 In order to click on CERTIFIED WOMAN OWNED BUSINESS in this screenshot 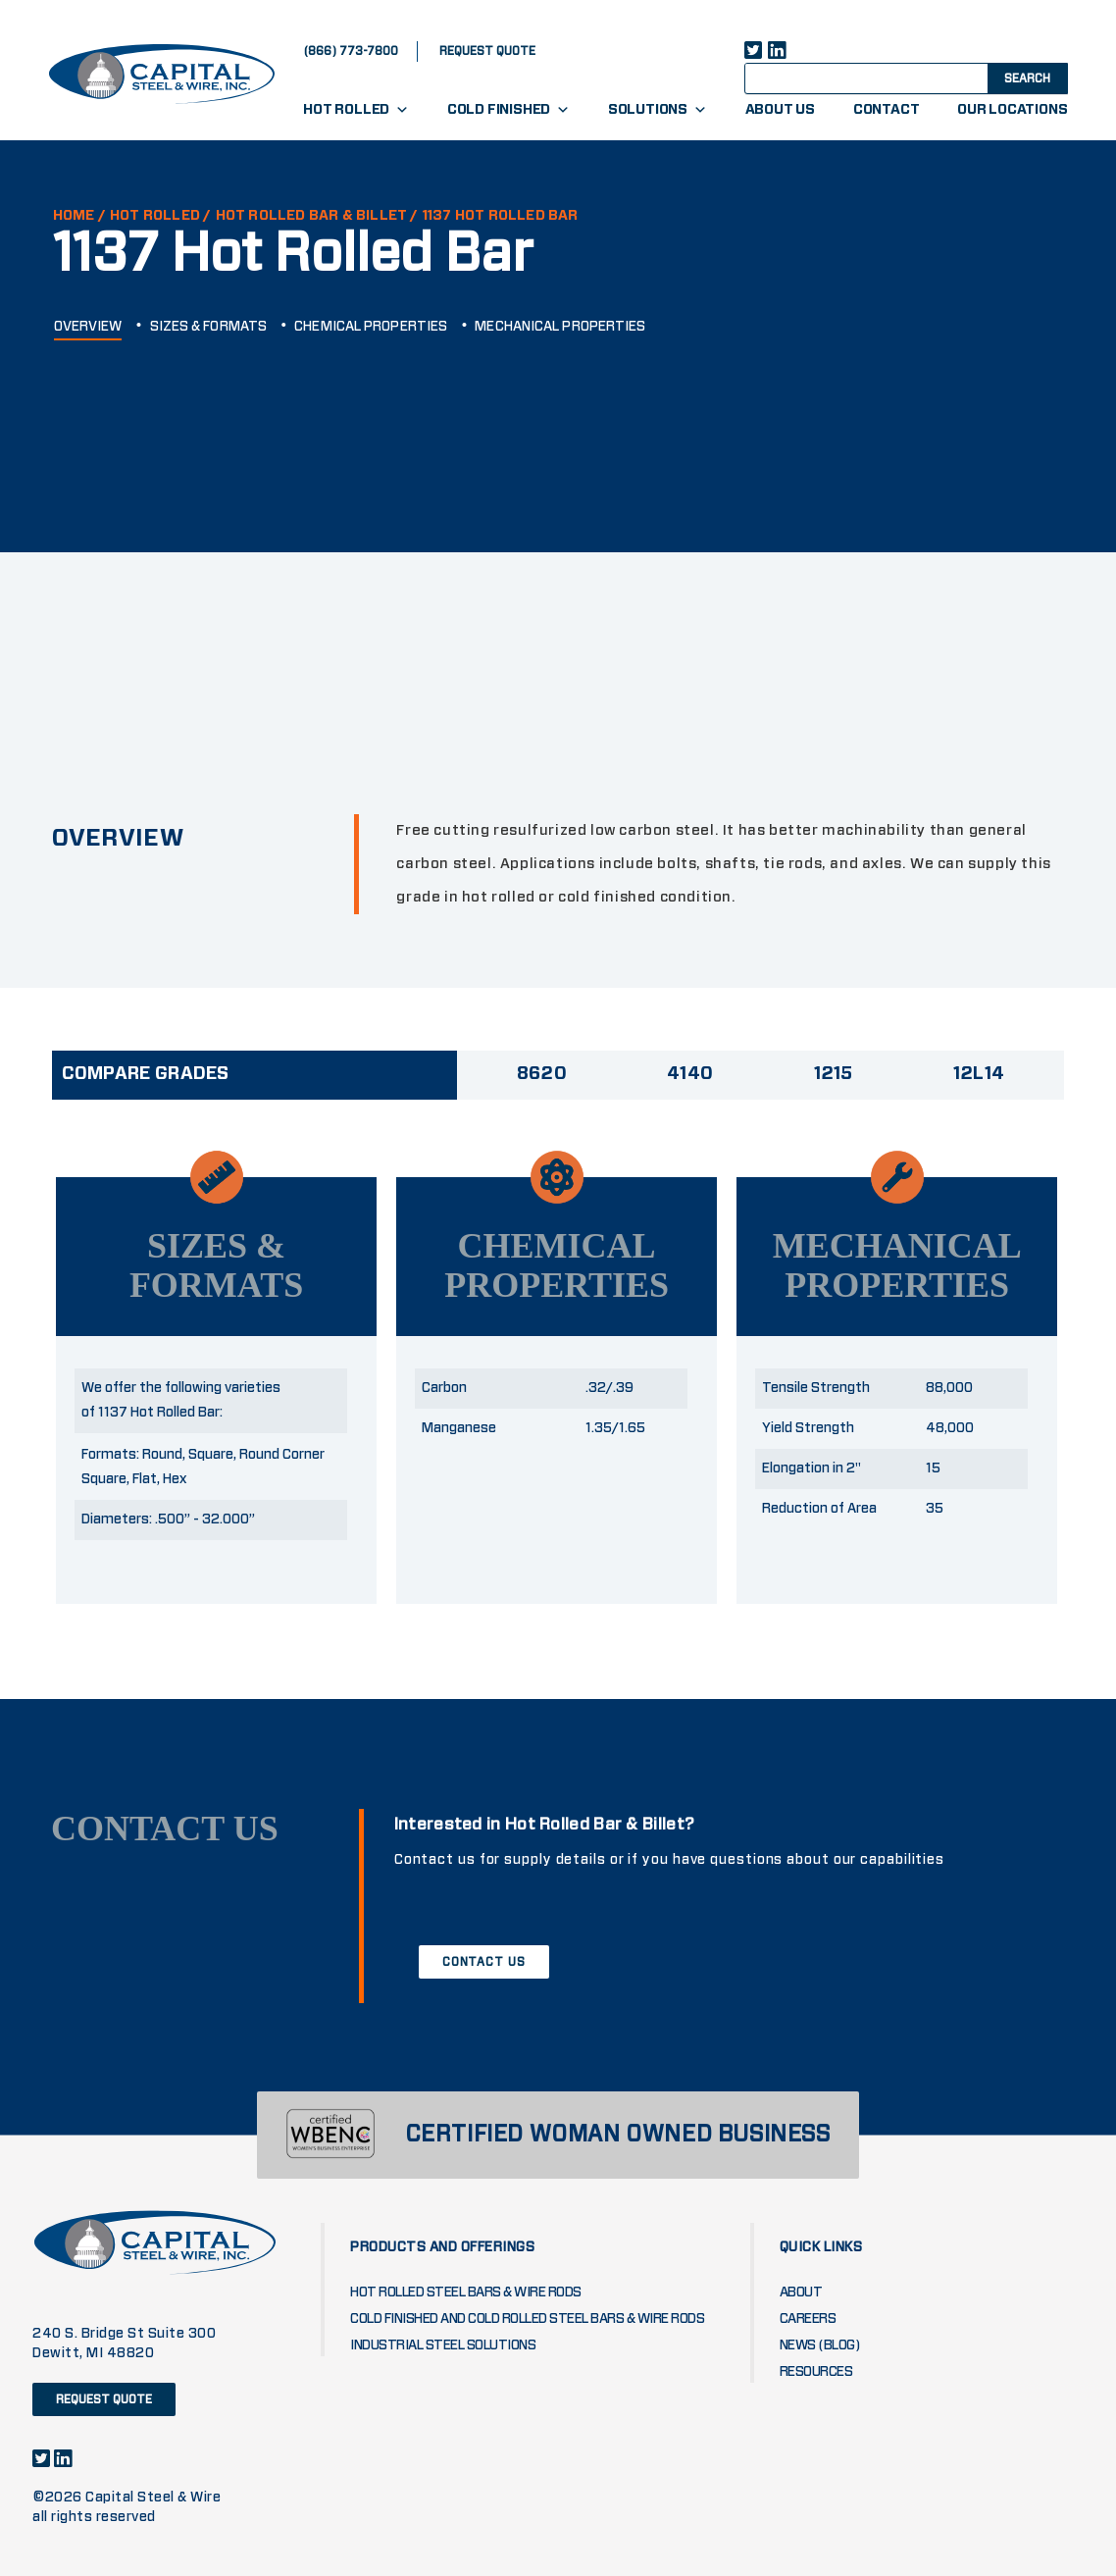, I will do `click(618, 2135)`.